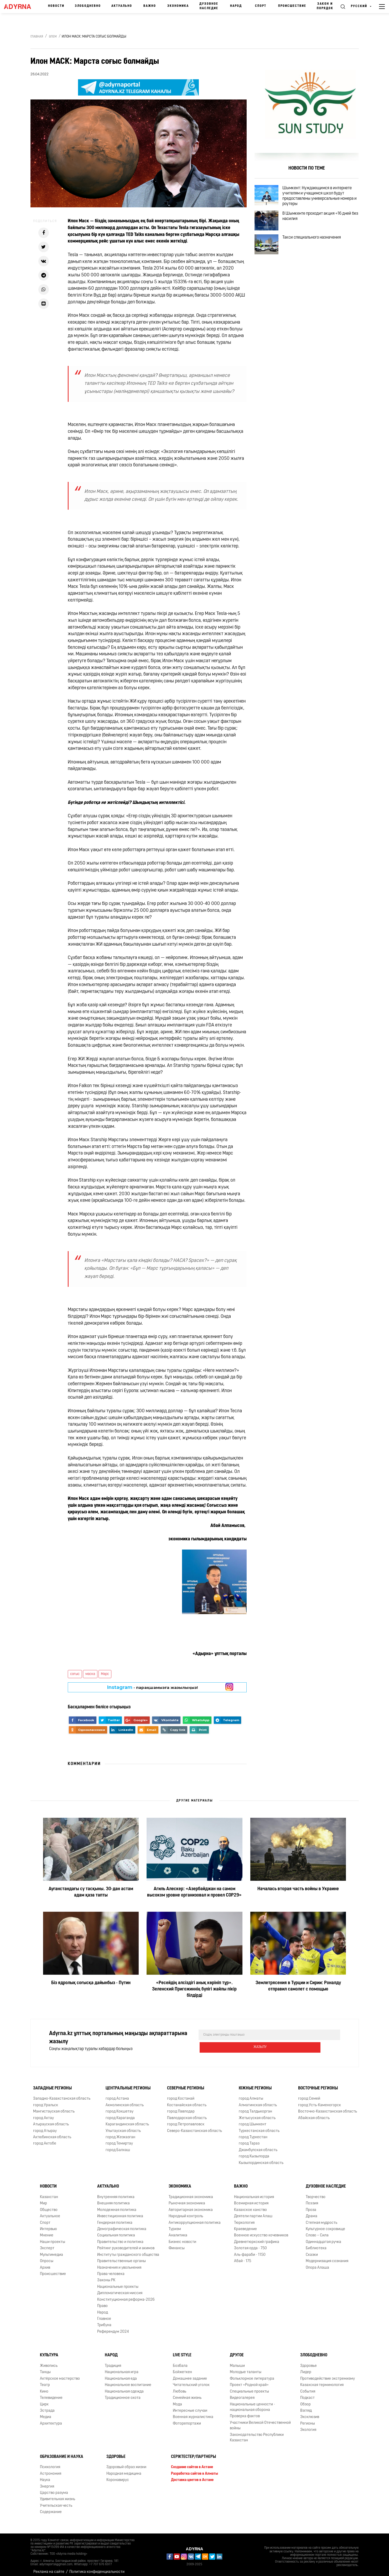 The image size is (389, 2576). Describe the element at coordinates (117, 2094) in the screenshot. I see `город Астана` at that location.